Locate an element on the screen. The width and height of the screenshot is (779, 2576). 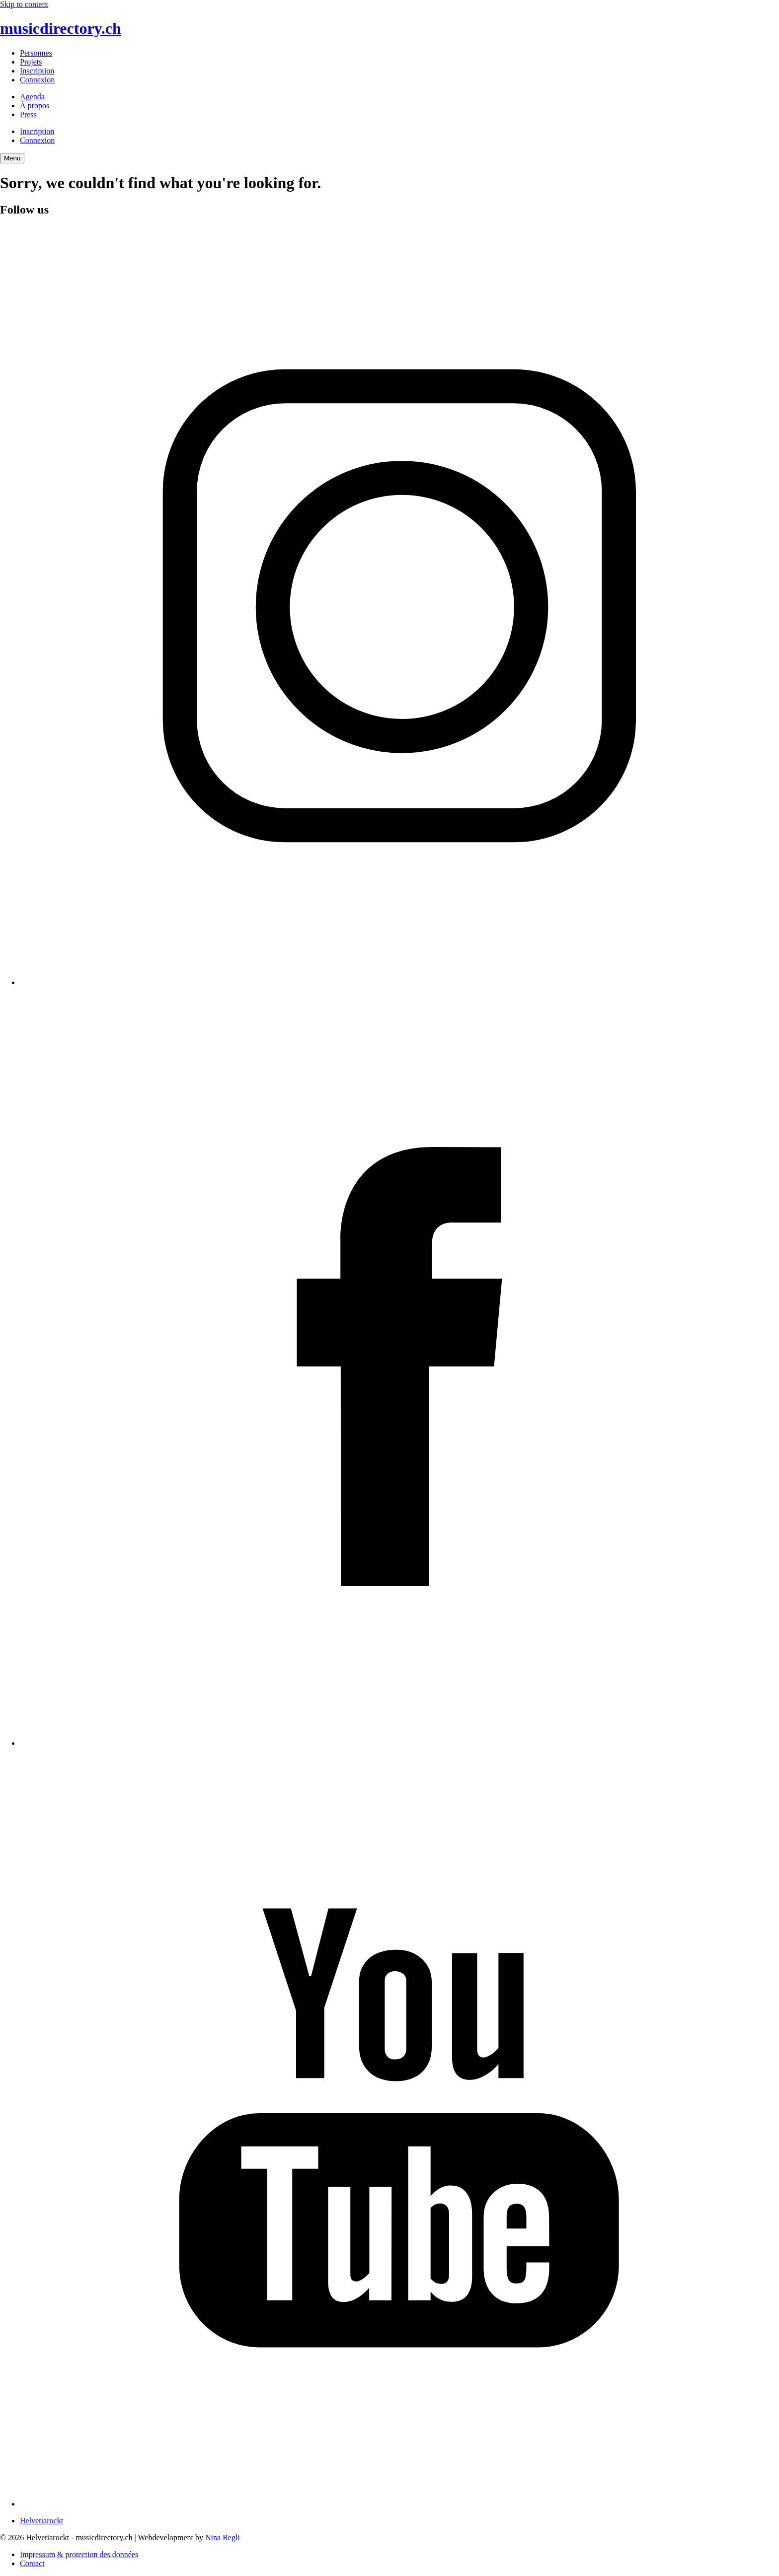
Skip to content is located at coordinates (24, 4).